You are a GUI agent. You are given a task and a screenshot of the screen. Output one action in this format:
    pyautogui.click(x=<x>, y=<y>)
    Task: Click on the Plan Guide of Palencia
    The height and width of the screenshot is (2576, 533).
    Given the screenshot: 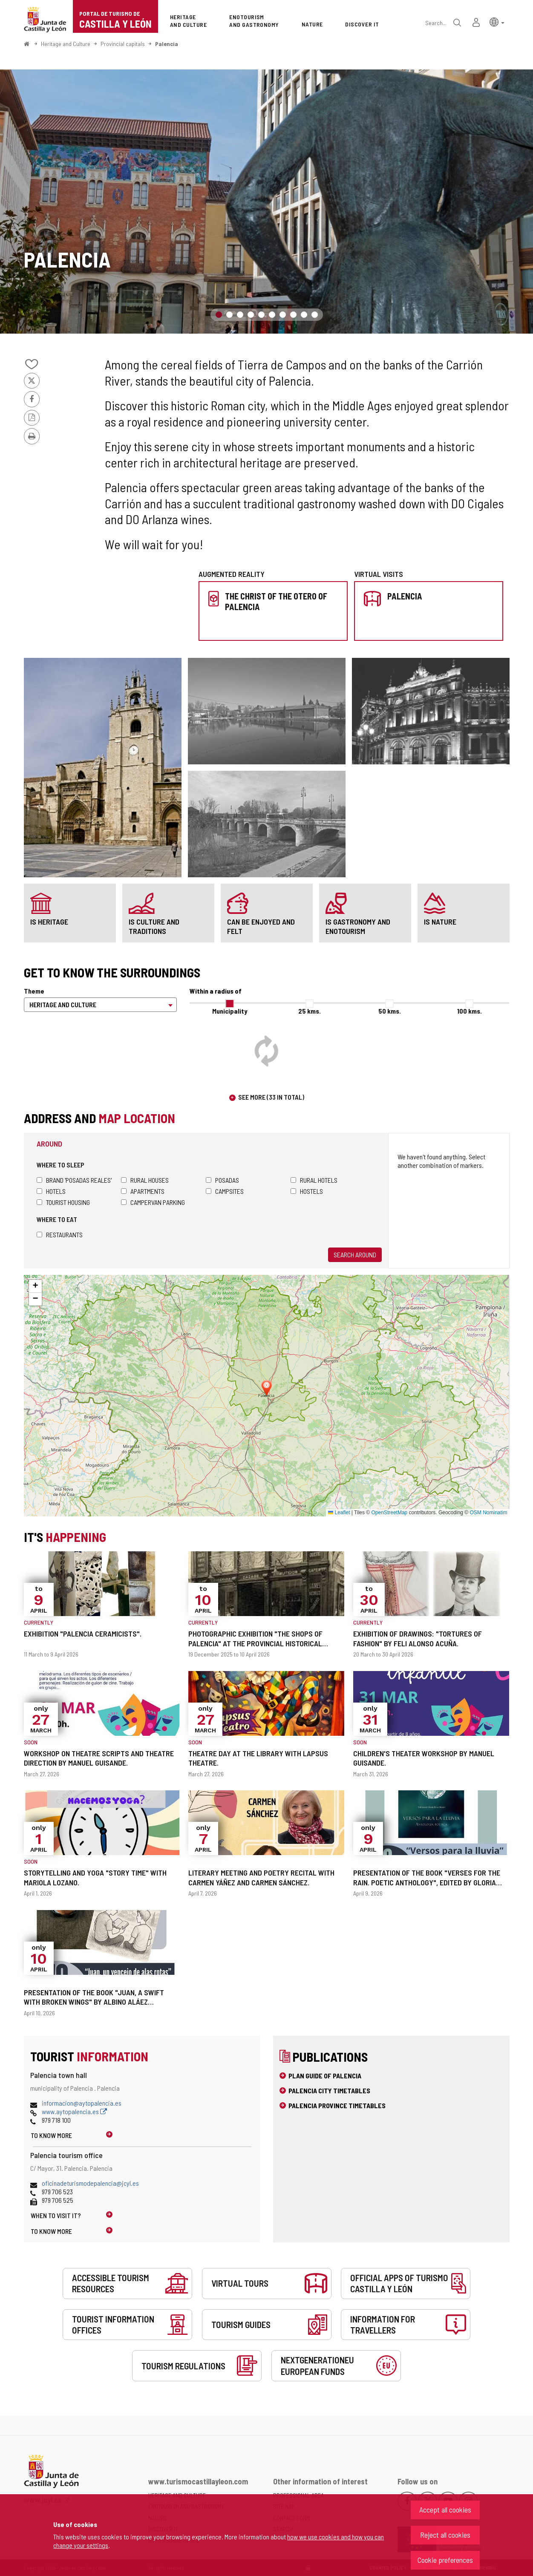 What is the action you would take?
    pyautogui.click(x=324, y=2076)
    